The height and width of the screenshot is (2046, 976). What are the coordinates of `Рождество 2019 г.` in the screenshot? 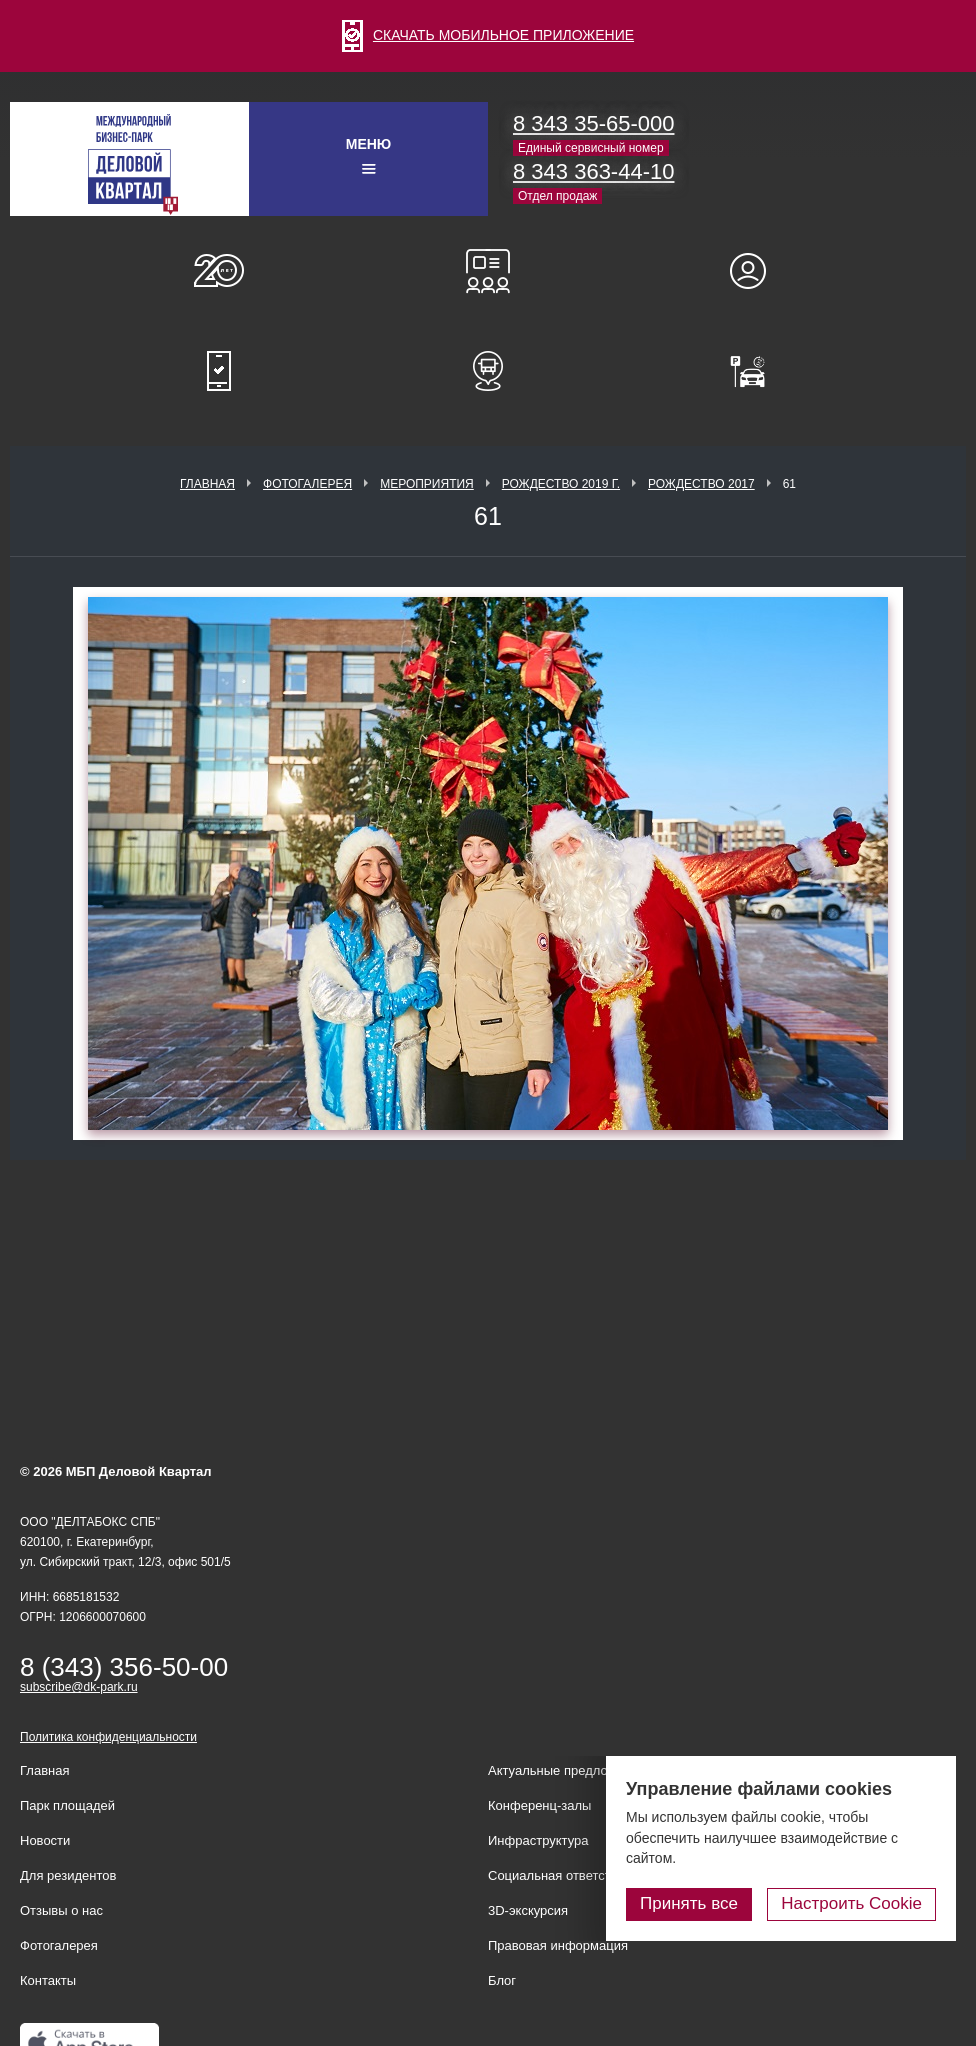 It's located at (561, 484).